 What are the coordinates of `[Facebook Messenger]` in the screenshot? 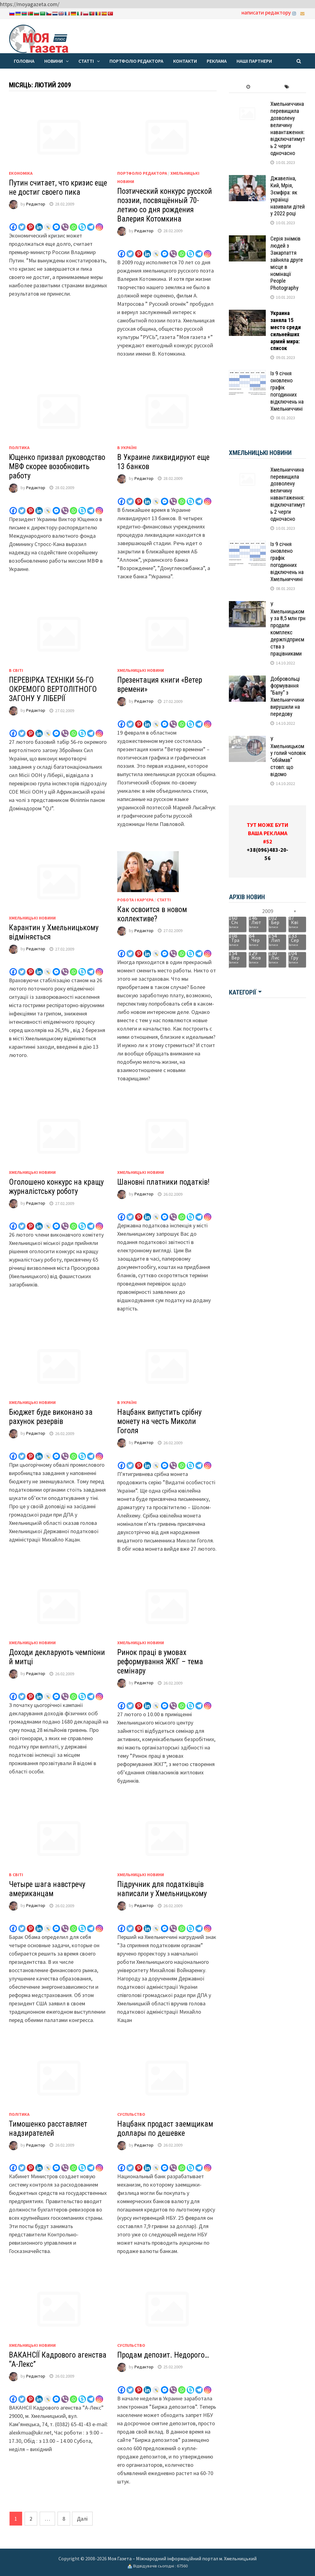 It's located at (56, 222).